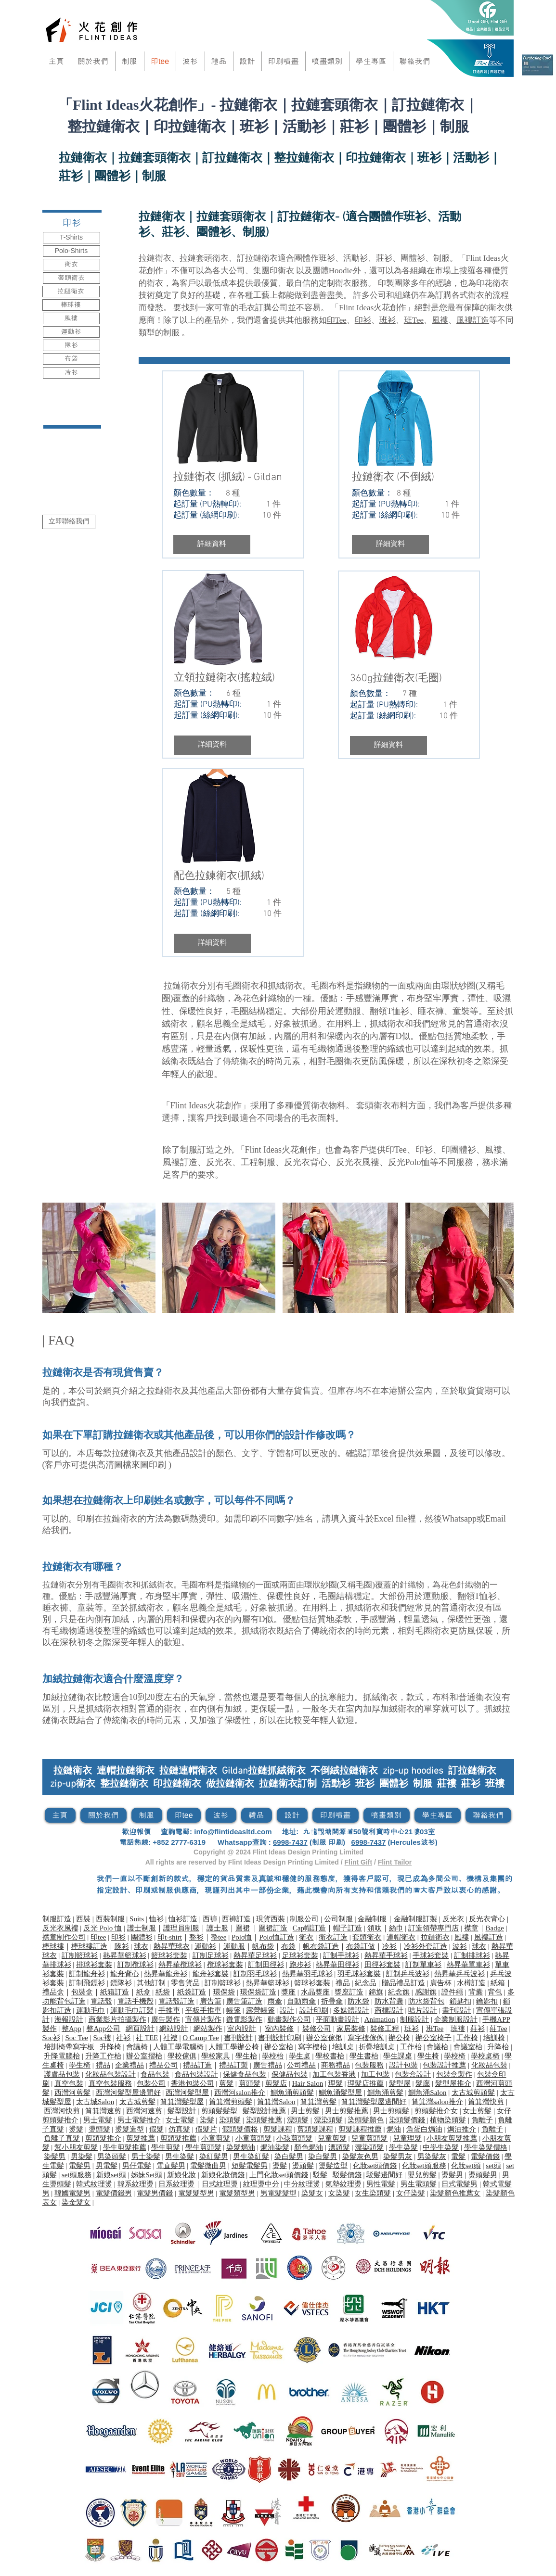  Describe the element at coordinates (72, 2092) in the screenshot. I see `西灣河剪髮` at that location.